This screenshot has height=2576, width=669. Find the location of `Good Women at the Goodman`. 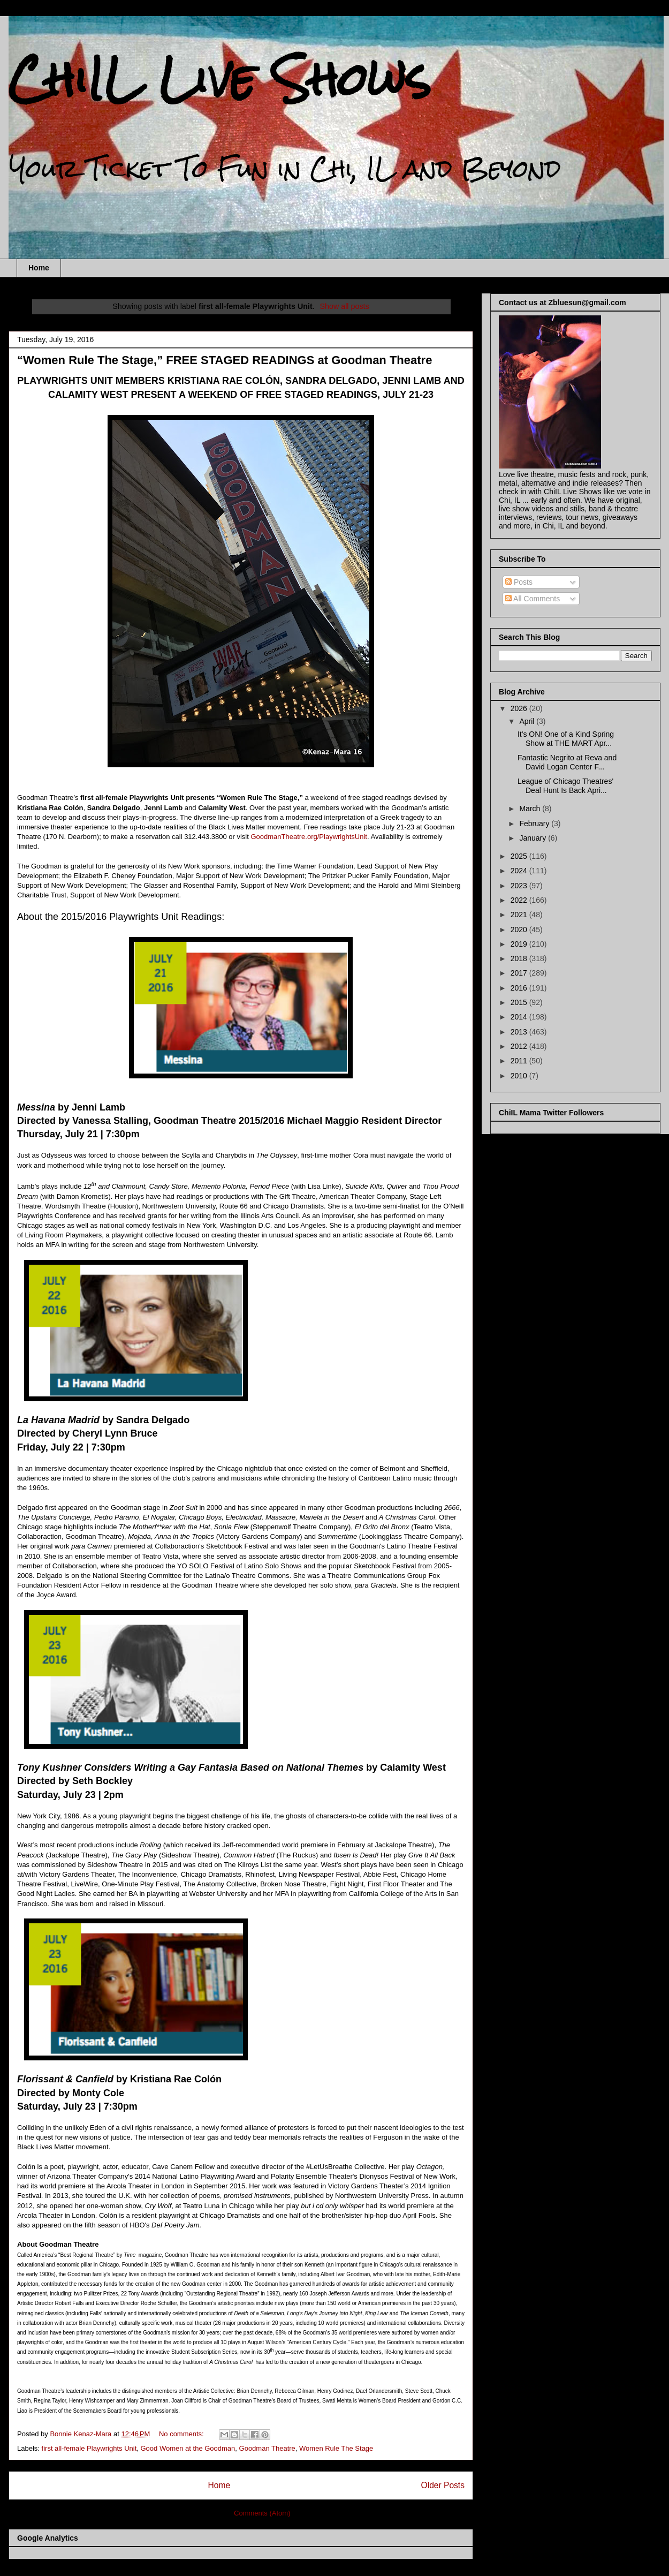

Good Women at the Goodman is located at coordinates (188, 2448).